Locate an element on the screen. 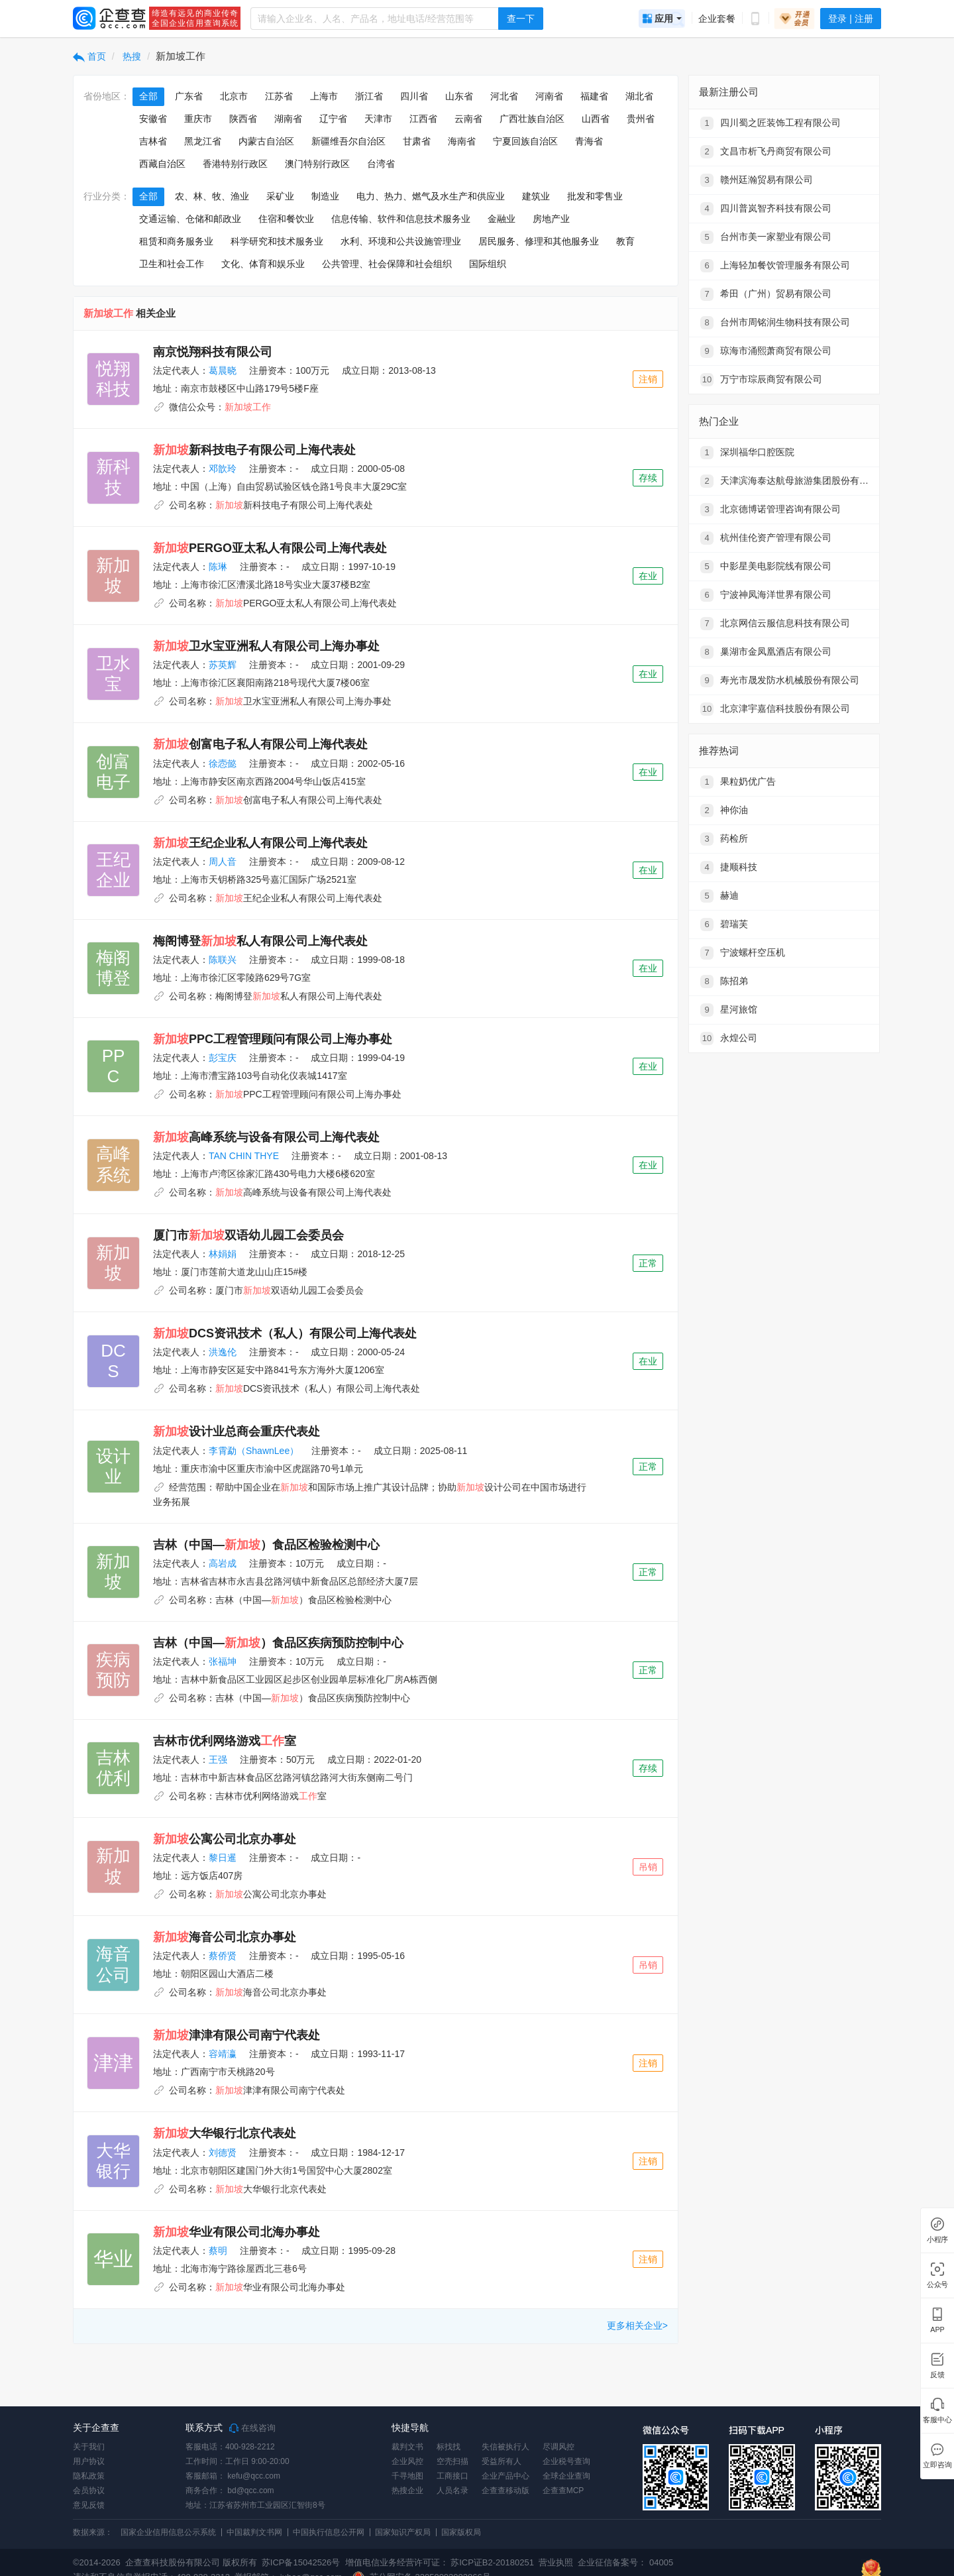  失信被执行人 is located at coordinates (505, 2446).